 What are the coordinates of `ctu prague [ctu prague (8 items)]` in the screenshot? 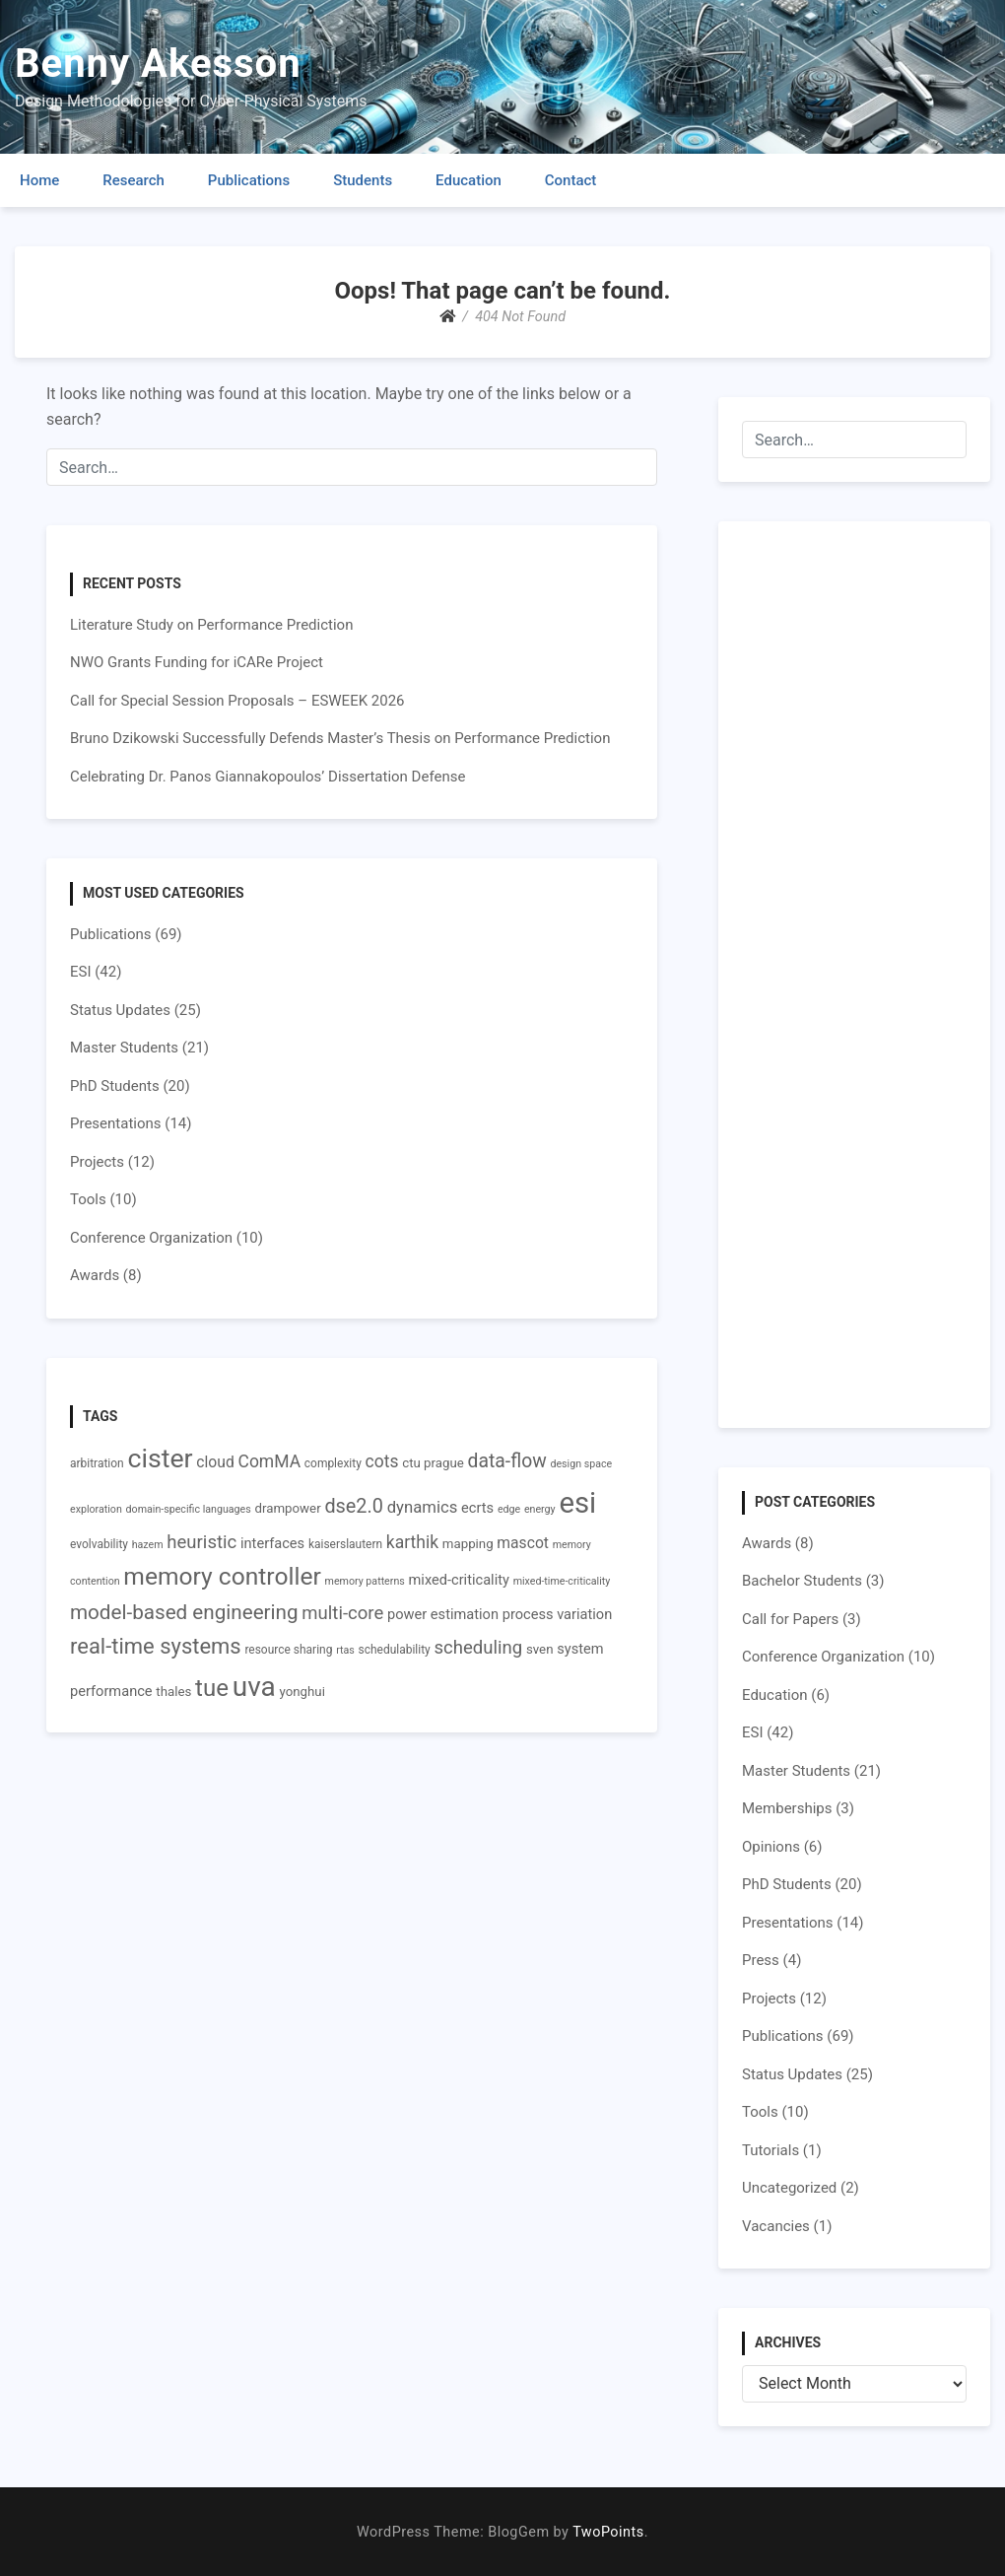 It's located at (433, 1463).